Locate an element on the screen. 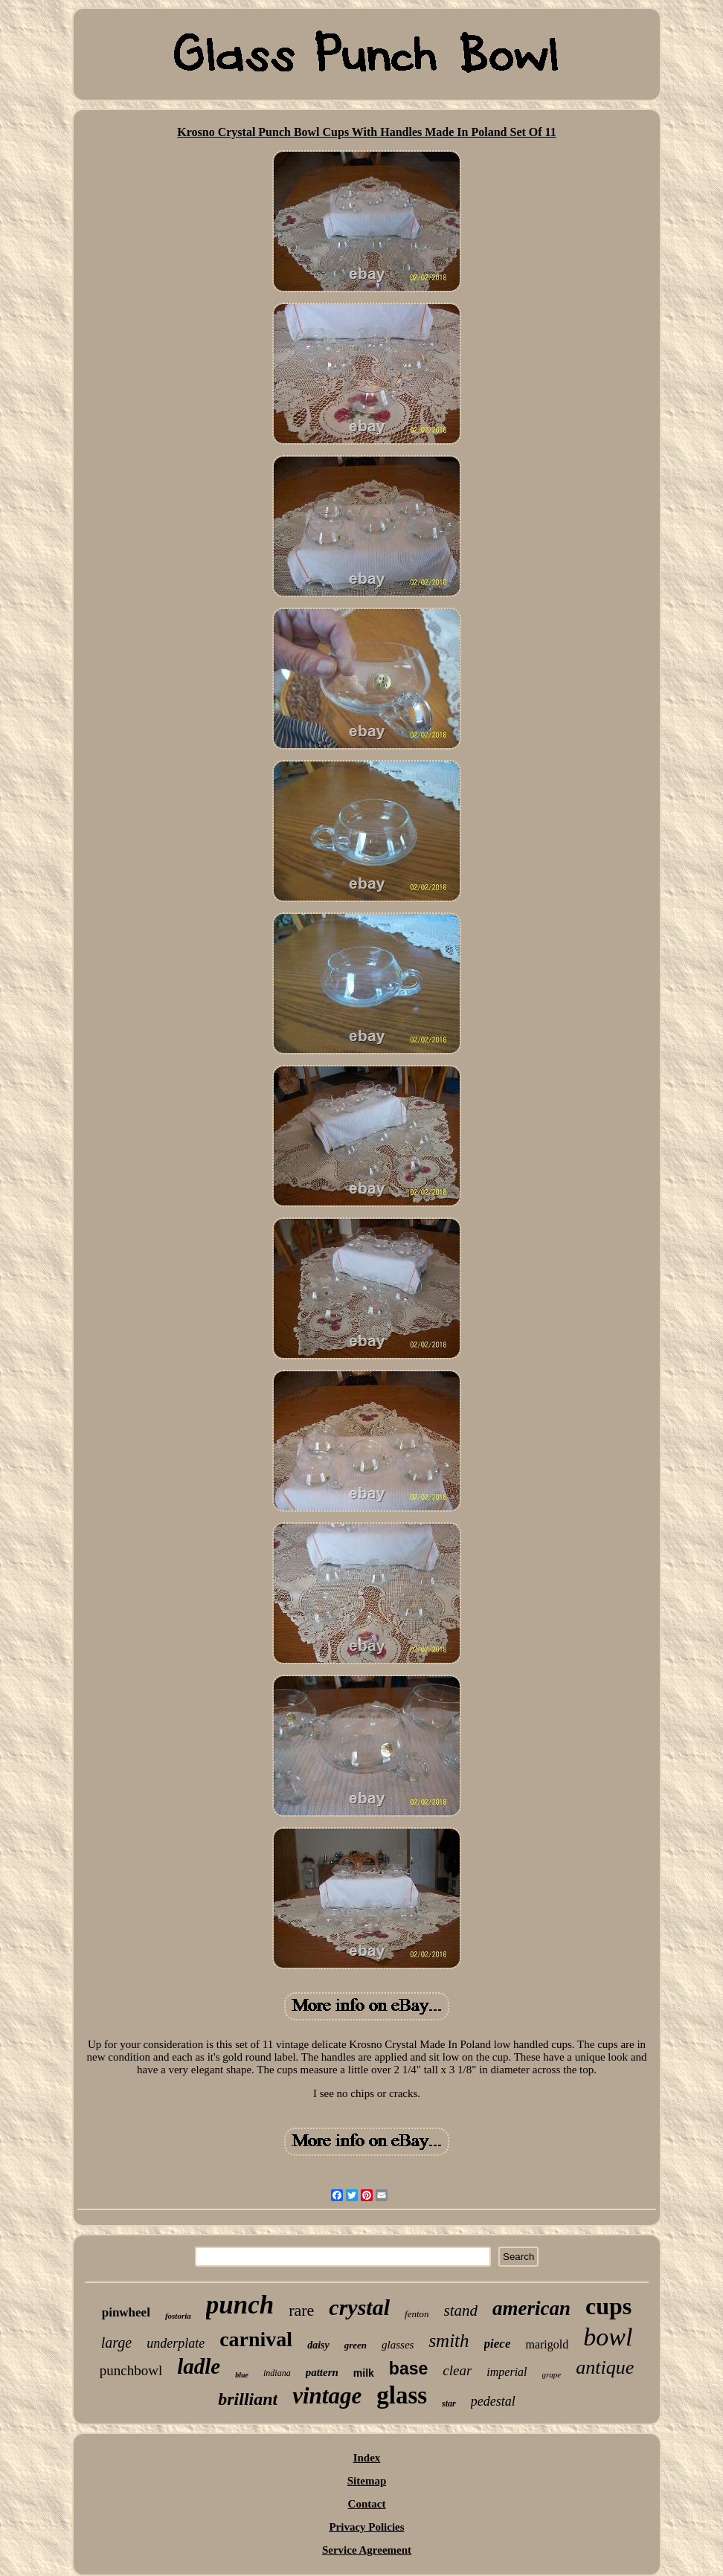  pinwheel is located at coordinates (126, 2312).